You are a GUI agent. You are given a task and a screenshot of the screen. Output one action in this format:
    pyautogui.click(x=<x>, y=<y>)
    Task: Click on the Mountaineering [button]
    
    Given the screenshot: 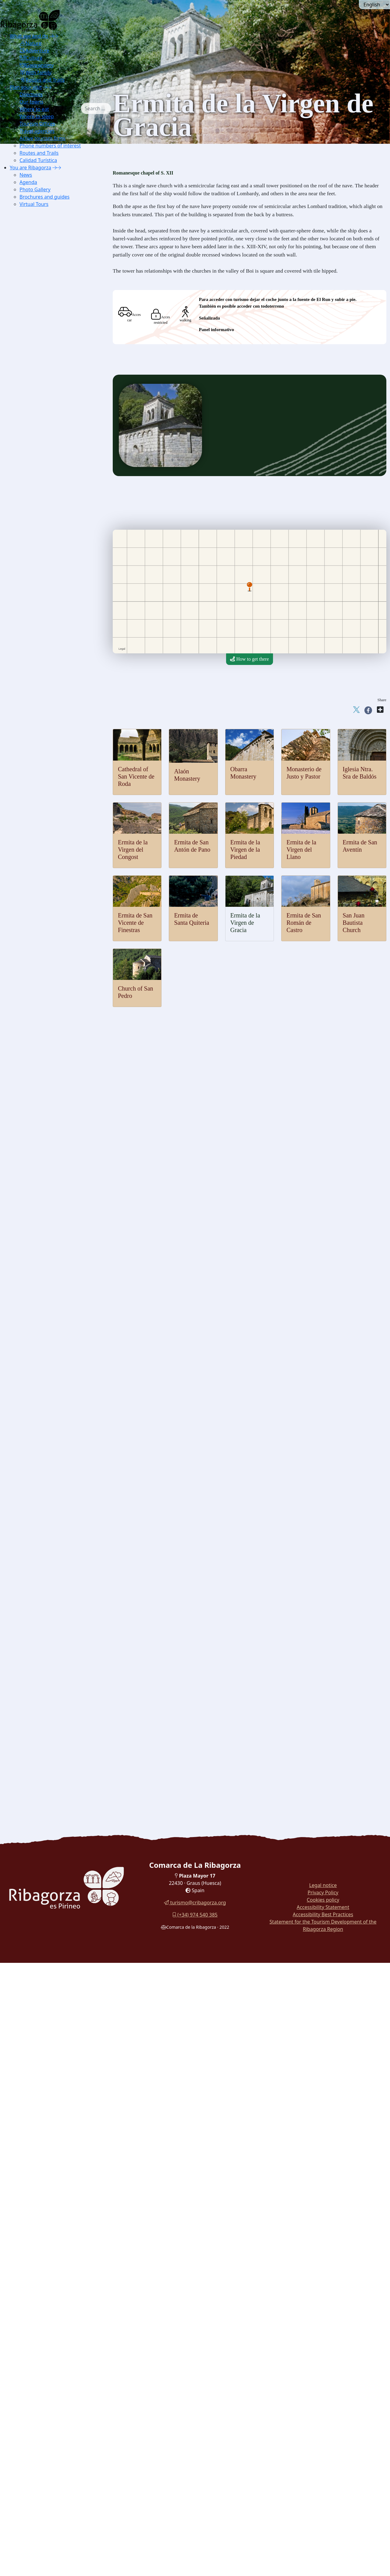 What is the action you would take?
    pyautogui.click(x=48, y=596)
    